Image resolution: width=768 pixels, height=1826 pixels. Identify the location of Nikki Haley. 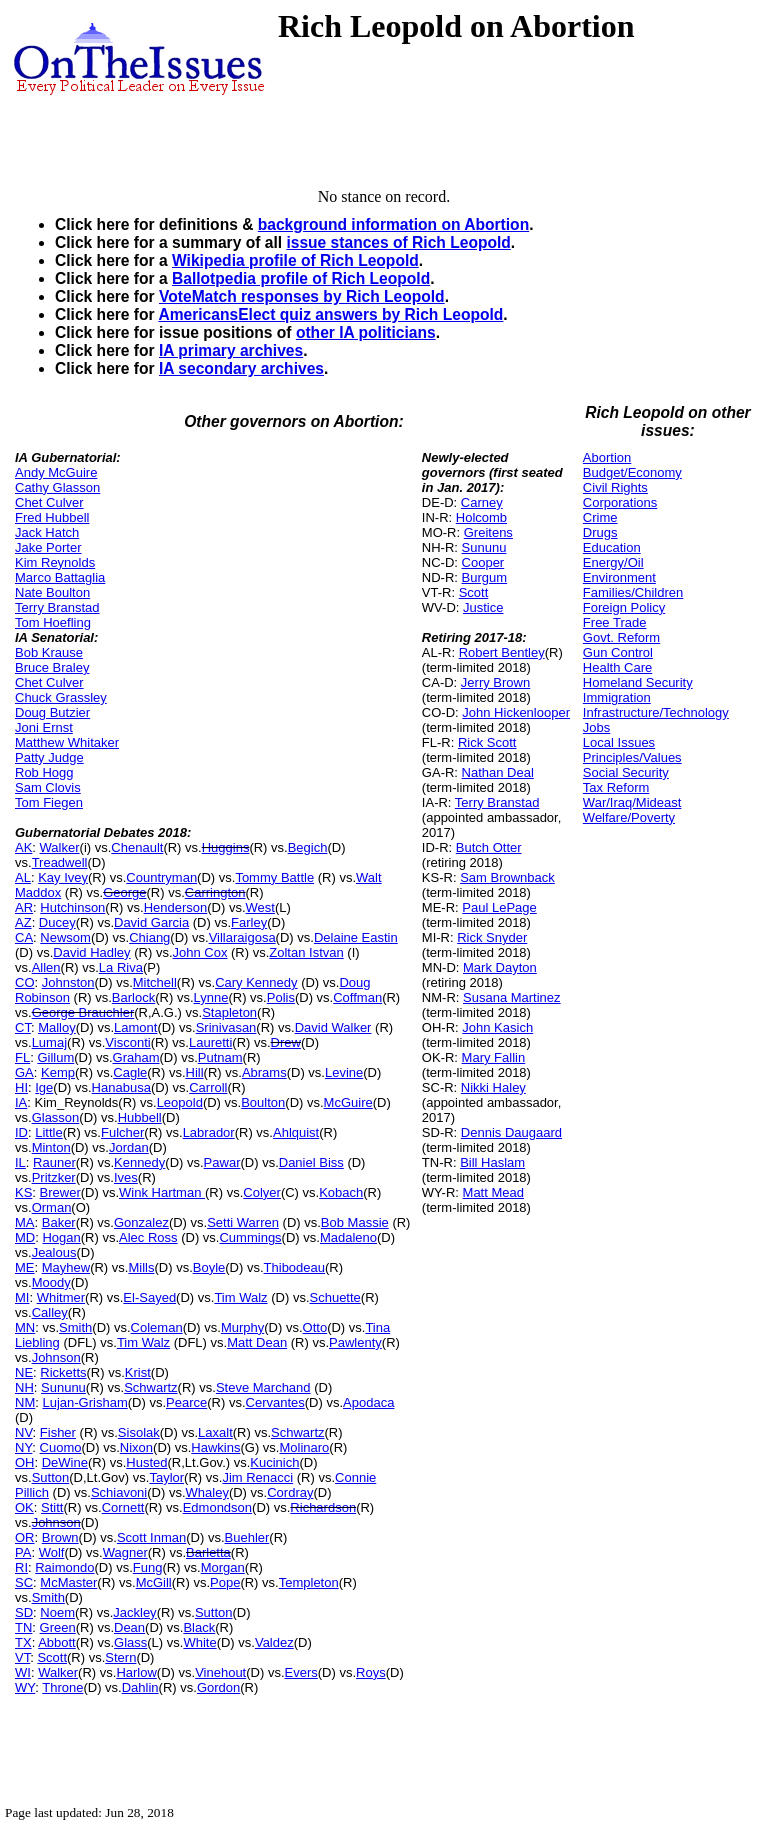
(493, 1087).